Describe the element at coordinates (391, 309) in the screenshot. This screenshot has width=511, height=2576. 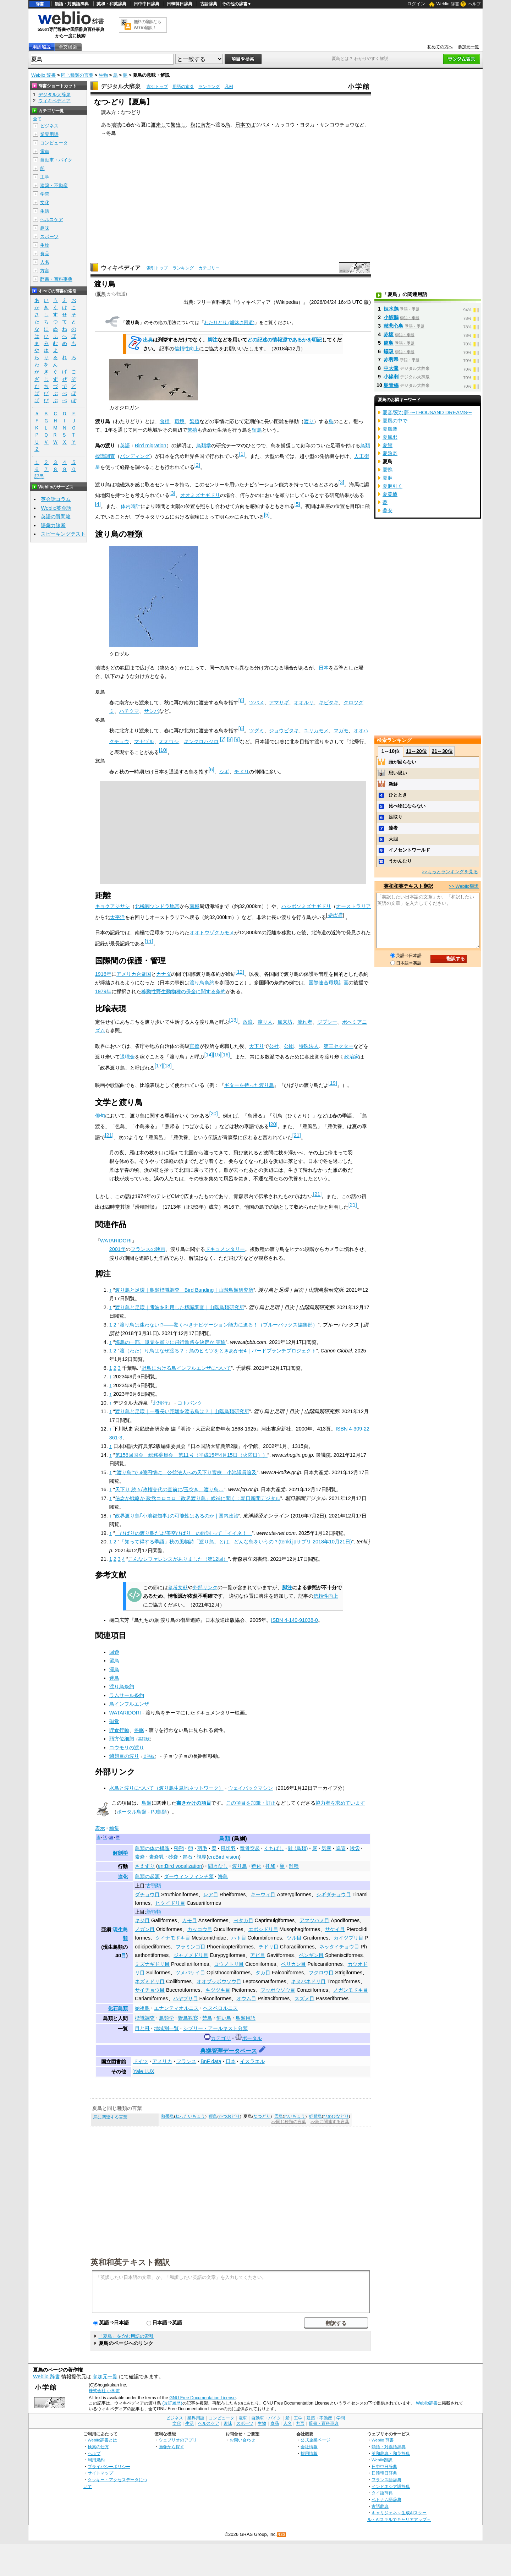
I see `姫水鶏` at that location.